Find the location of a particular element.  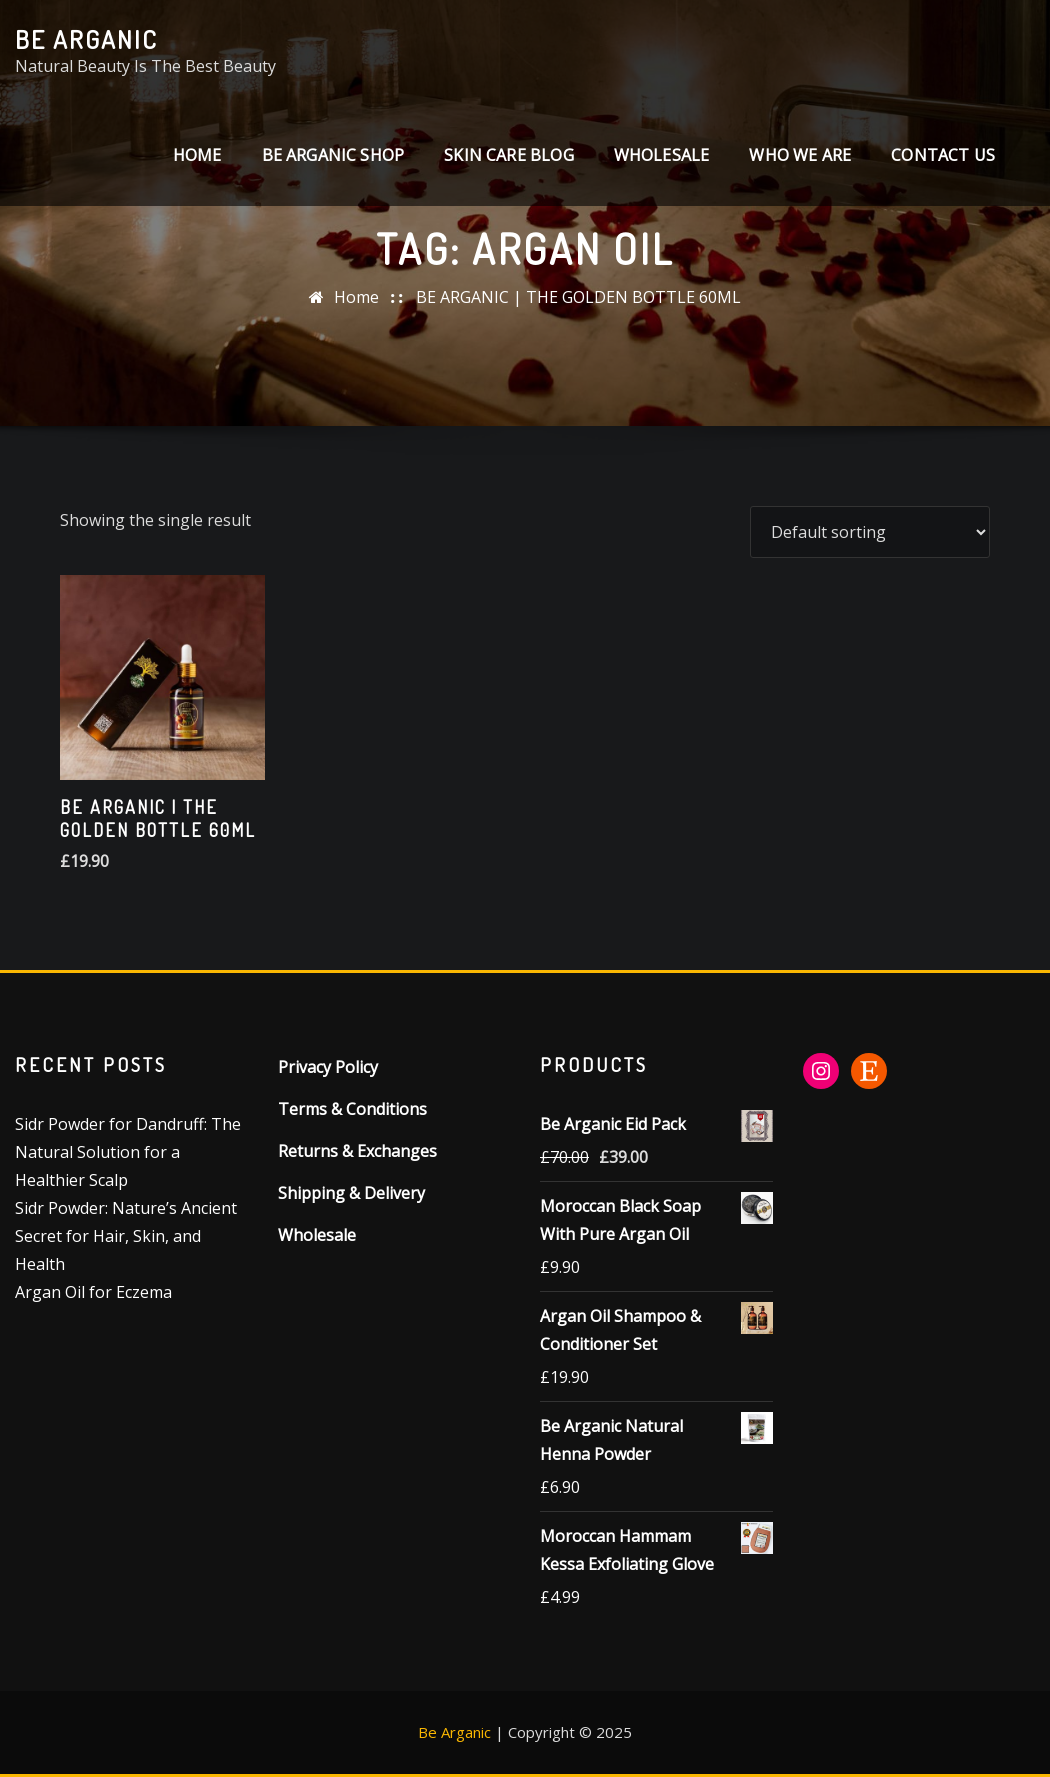

Terms & Conditions is located at coordinates (352, 1109).